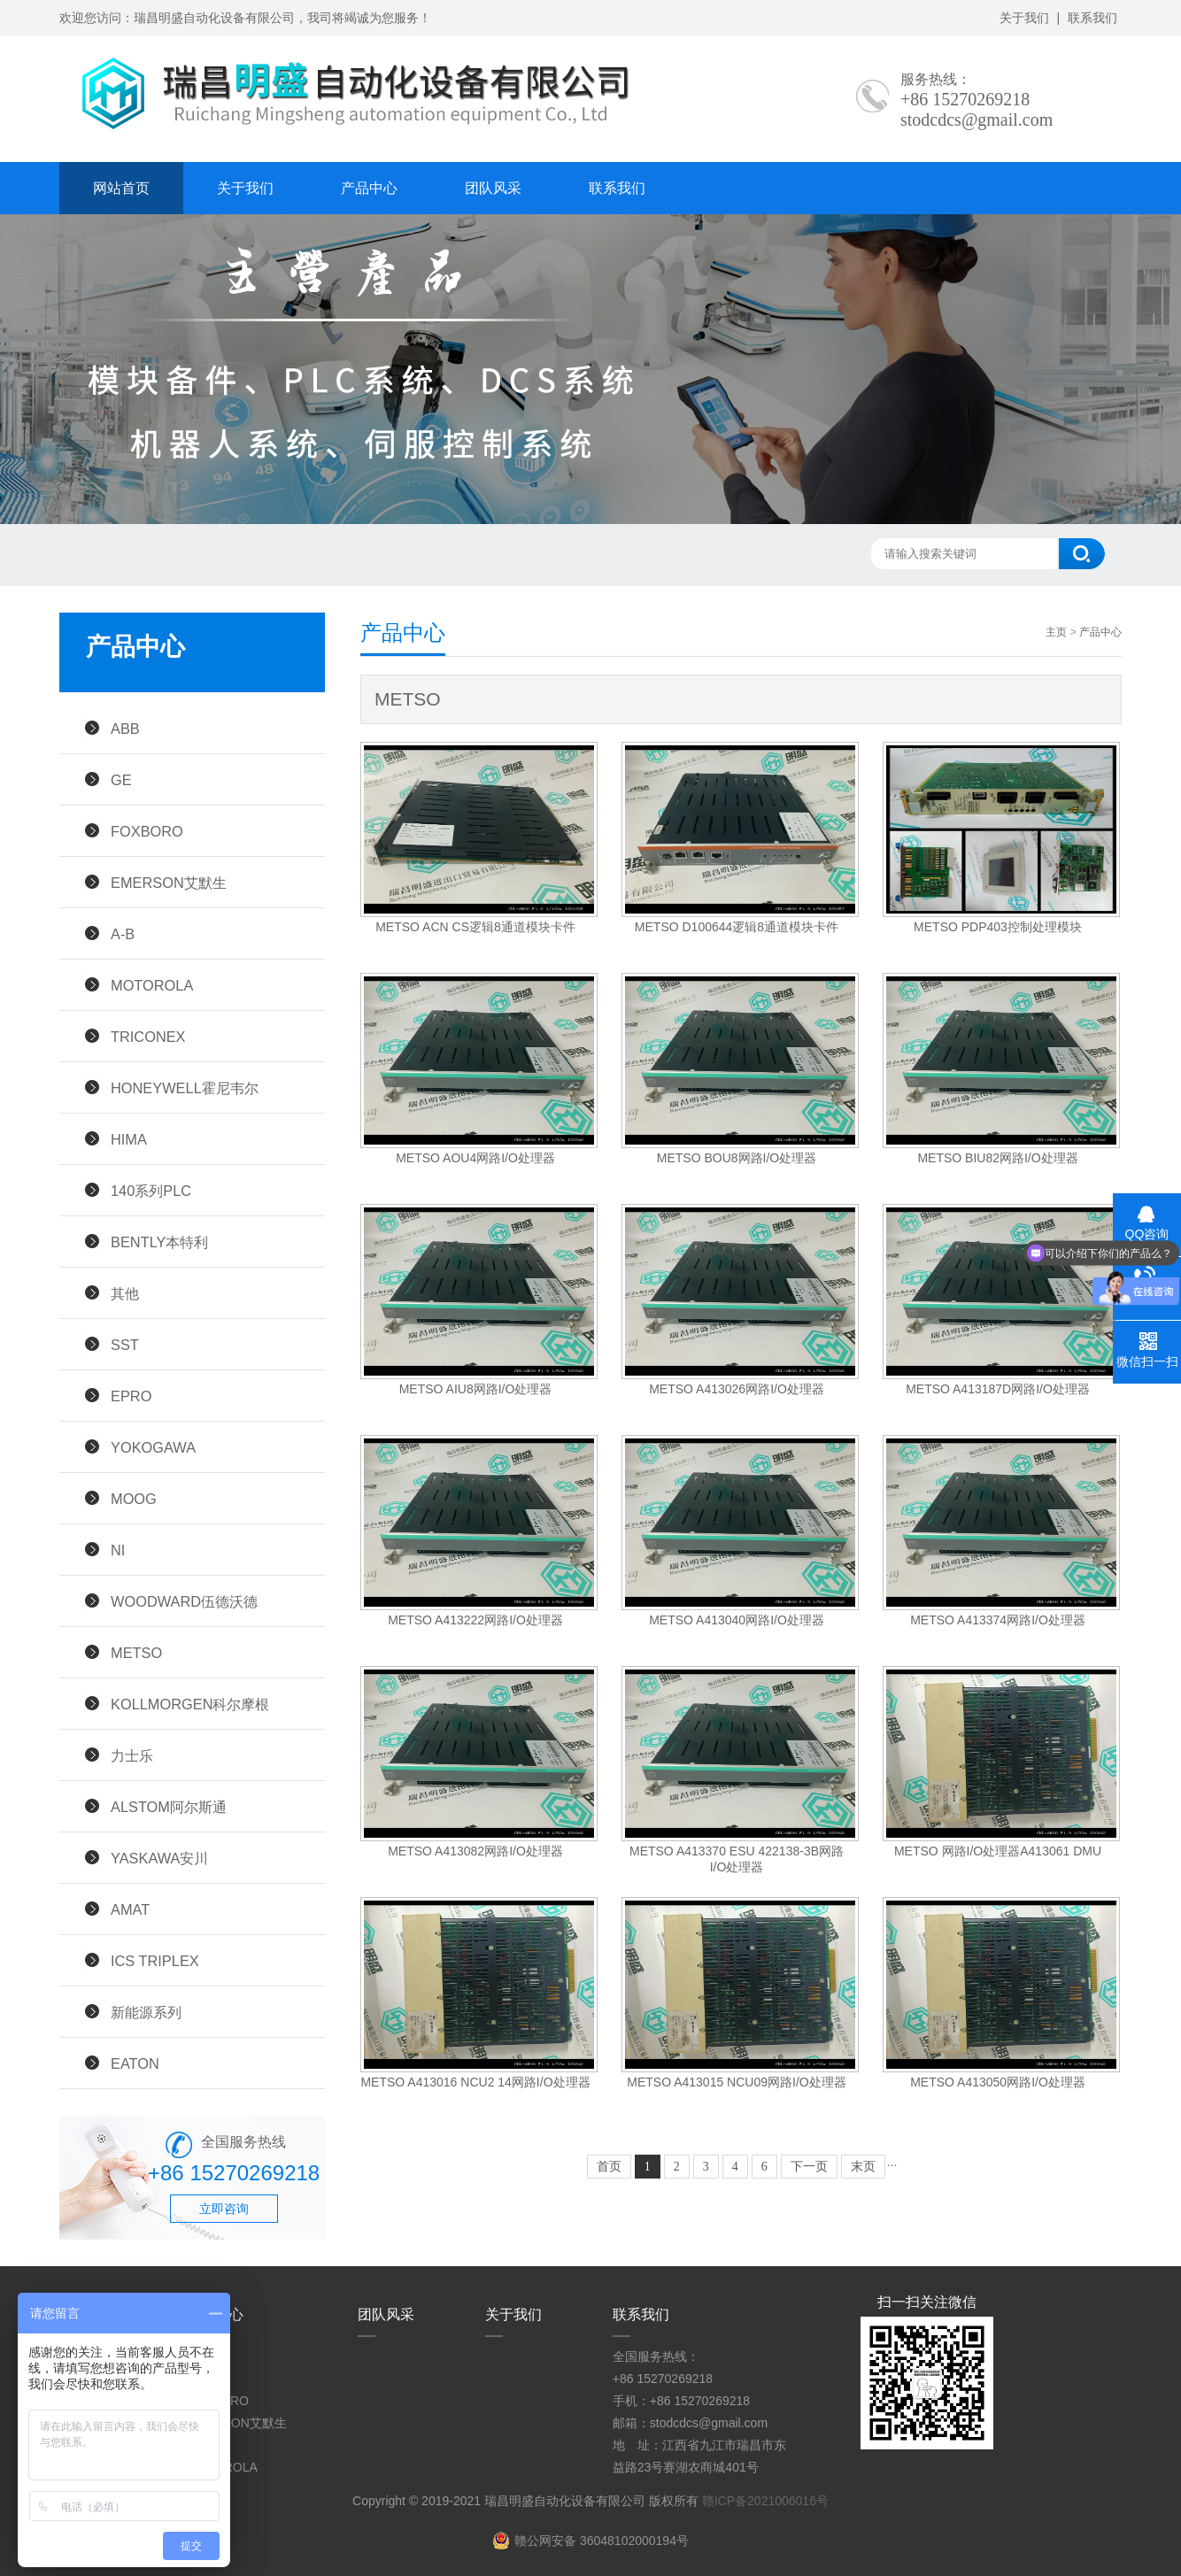 This screenshot has height=2576, width=1181. Describe the element at coordinates (159, 1242) in the screenshot. I see `BENTLY本特利` at that location.